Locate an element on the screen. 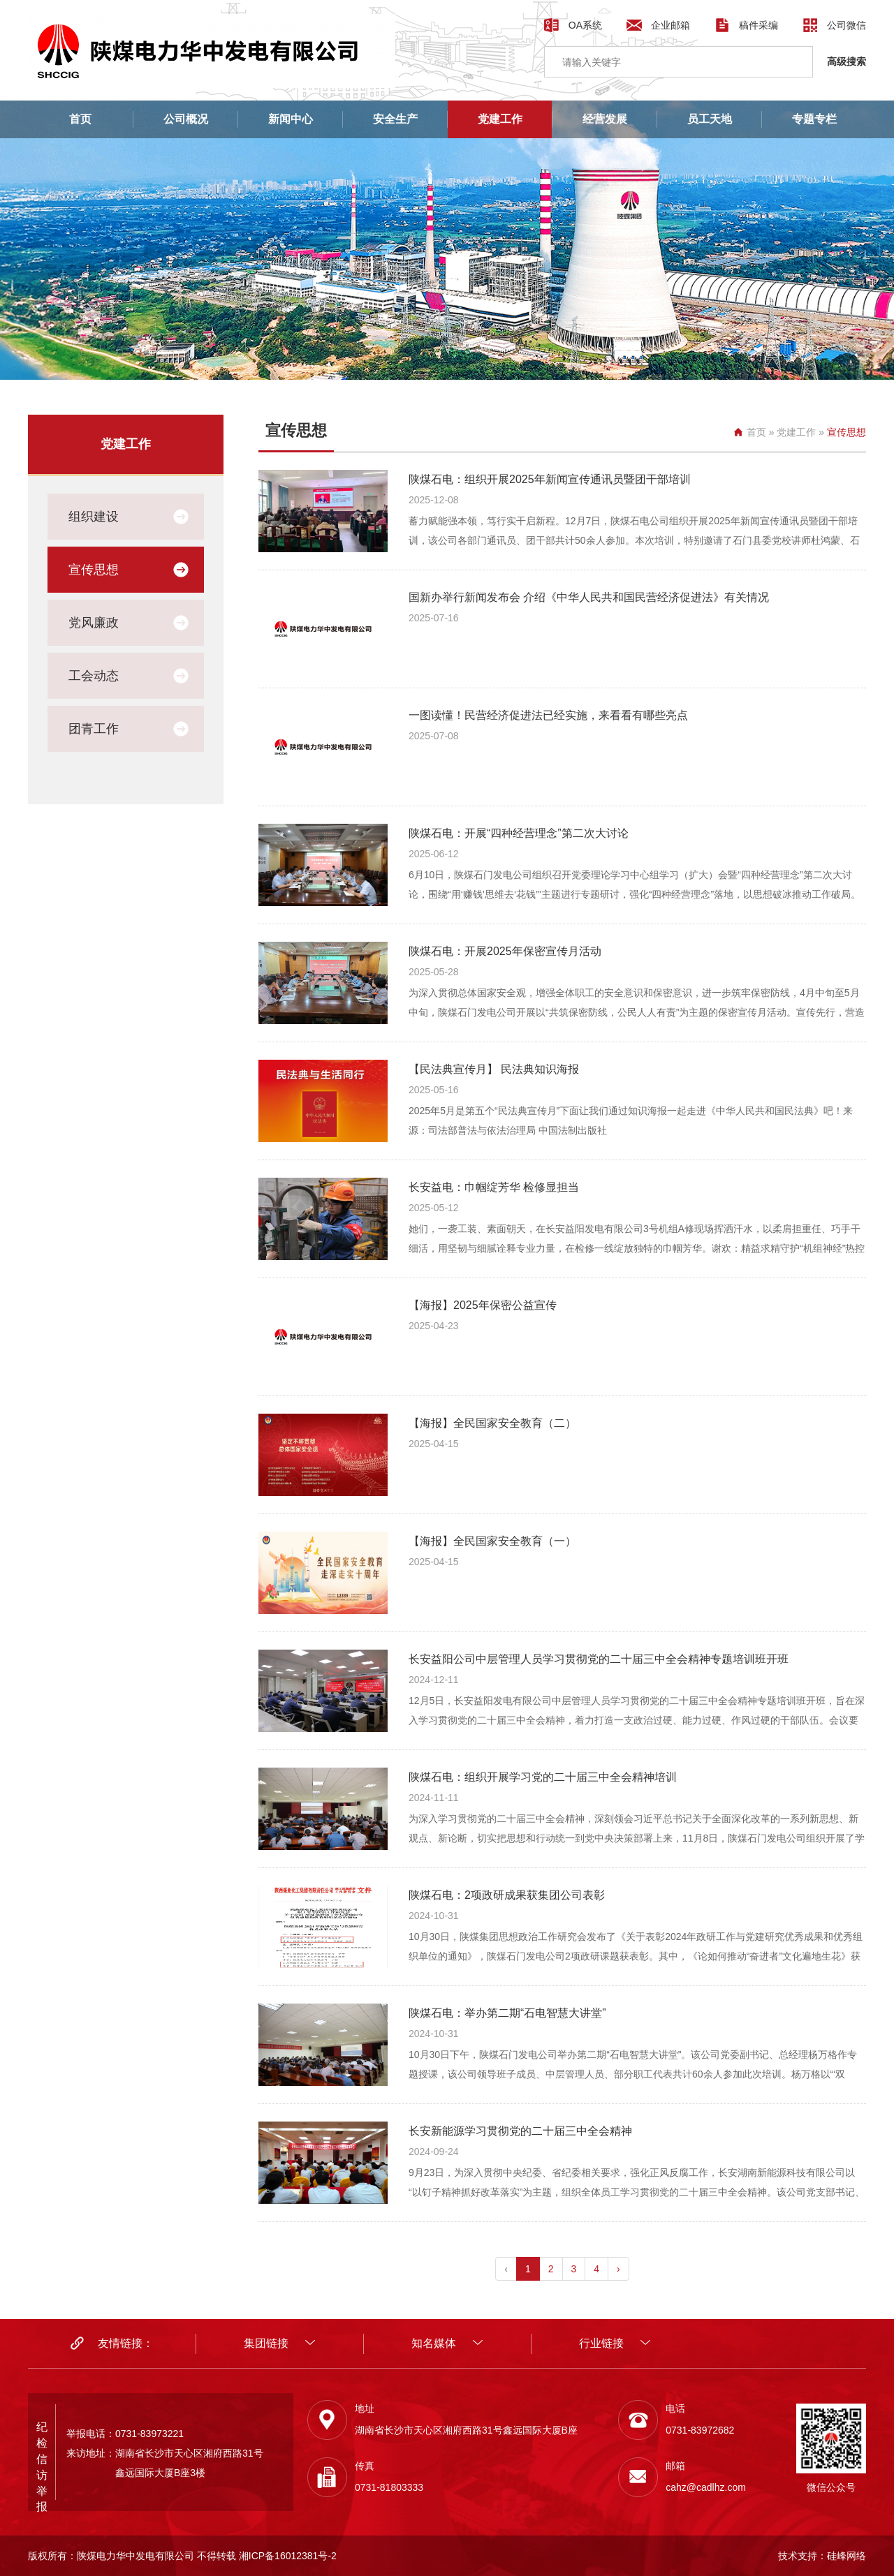  党建工作 is located at coordinates (500, 119).